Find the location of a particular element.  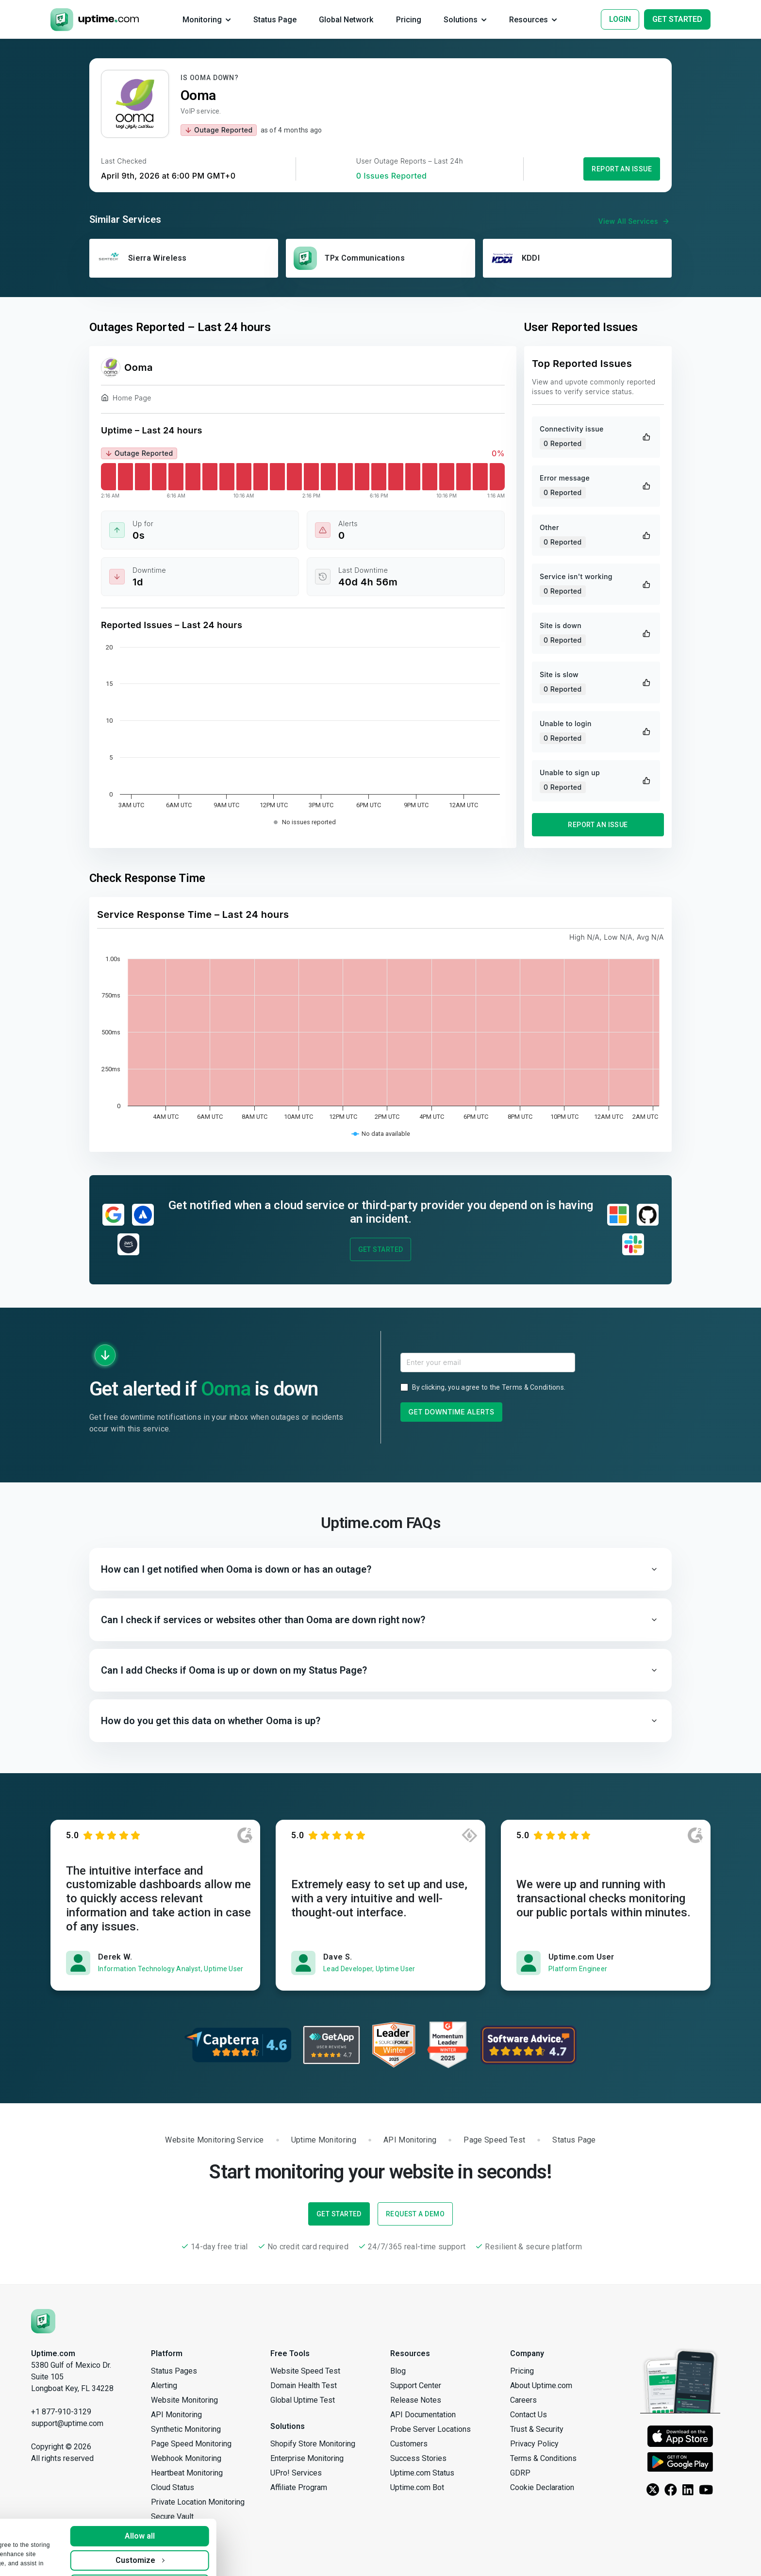

Get Downtime Alerts is located at coordinates (452, 1412).